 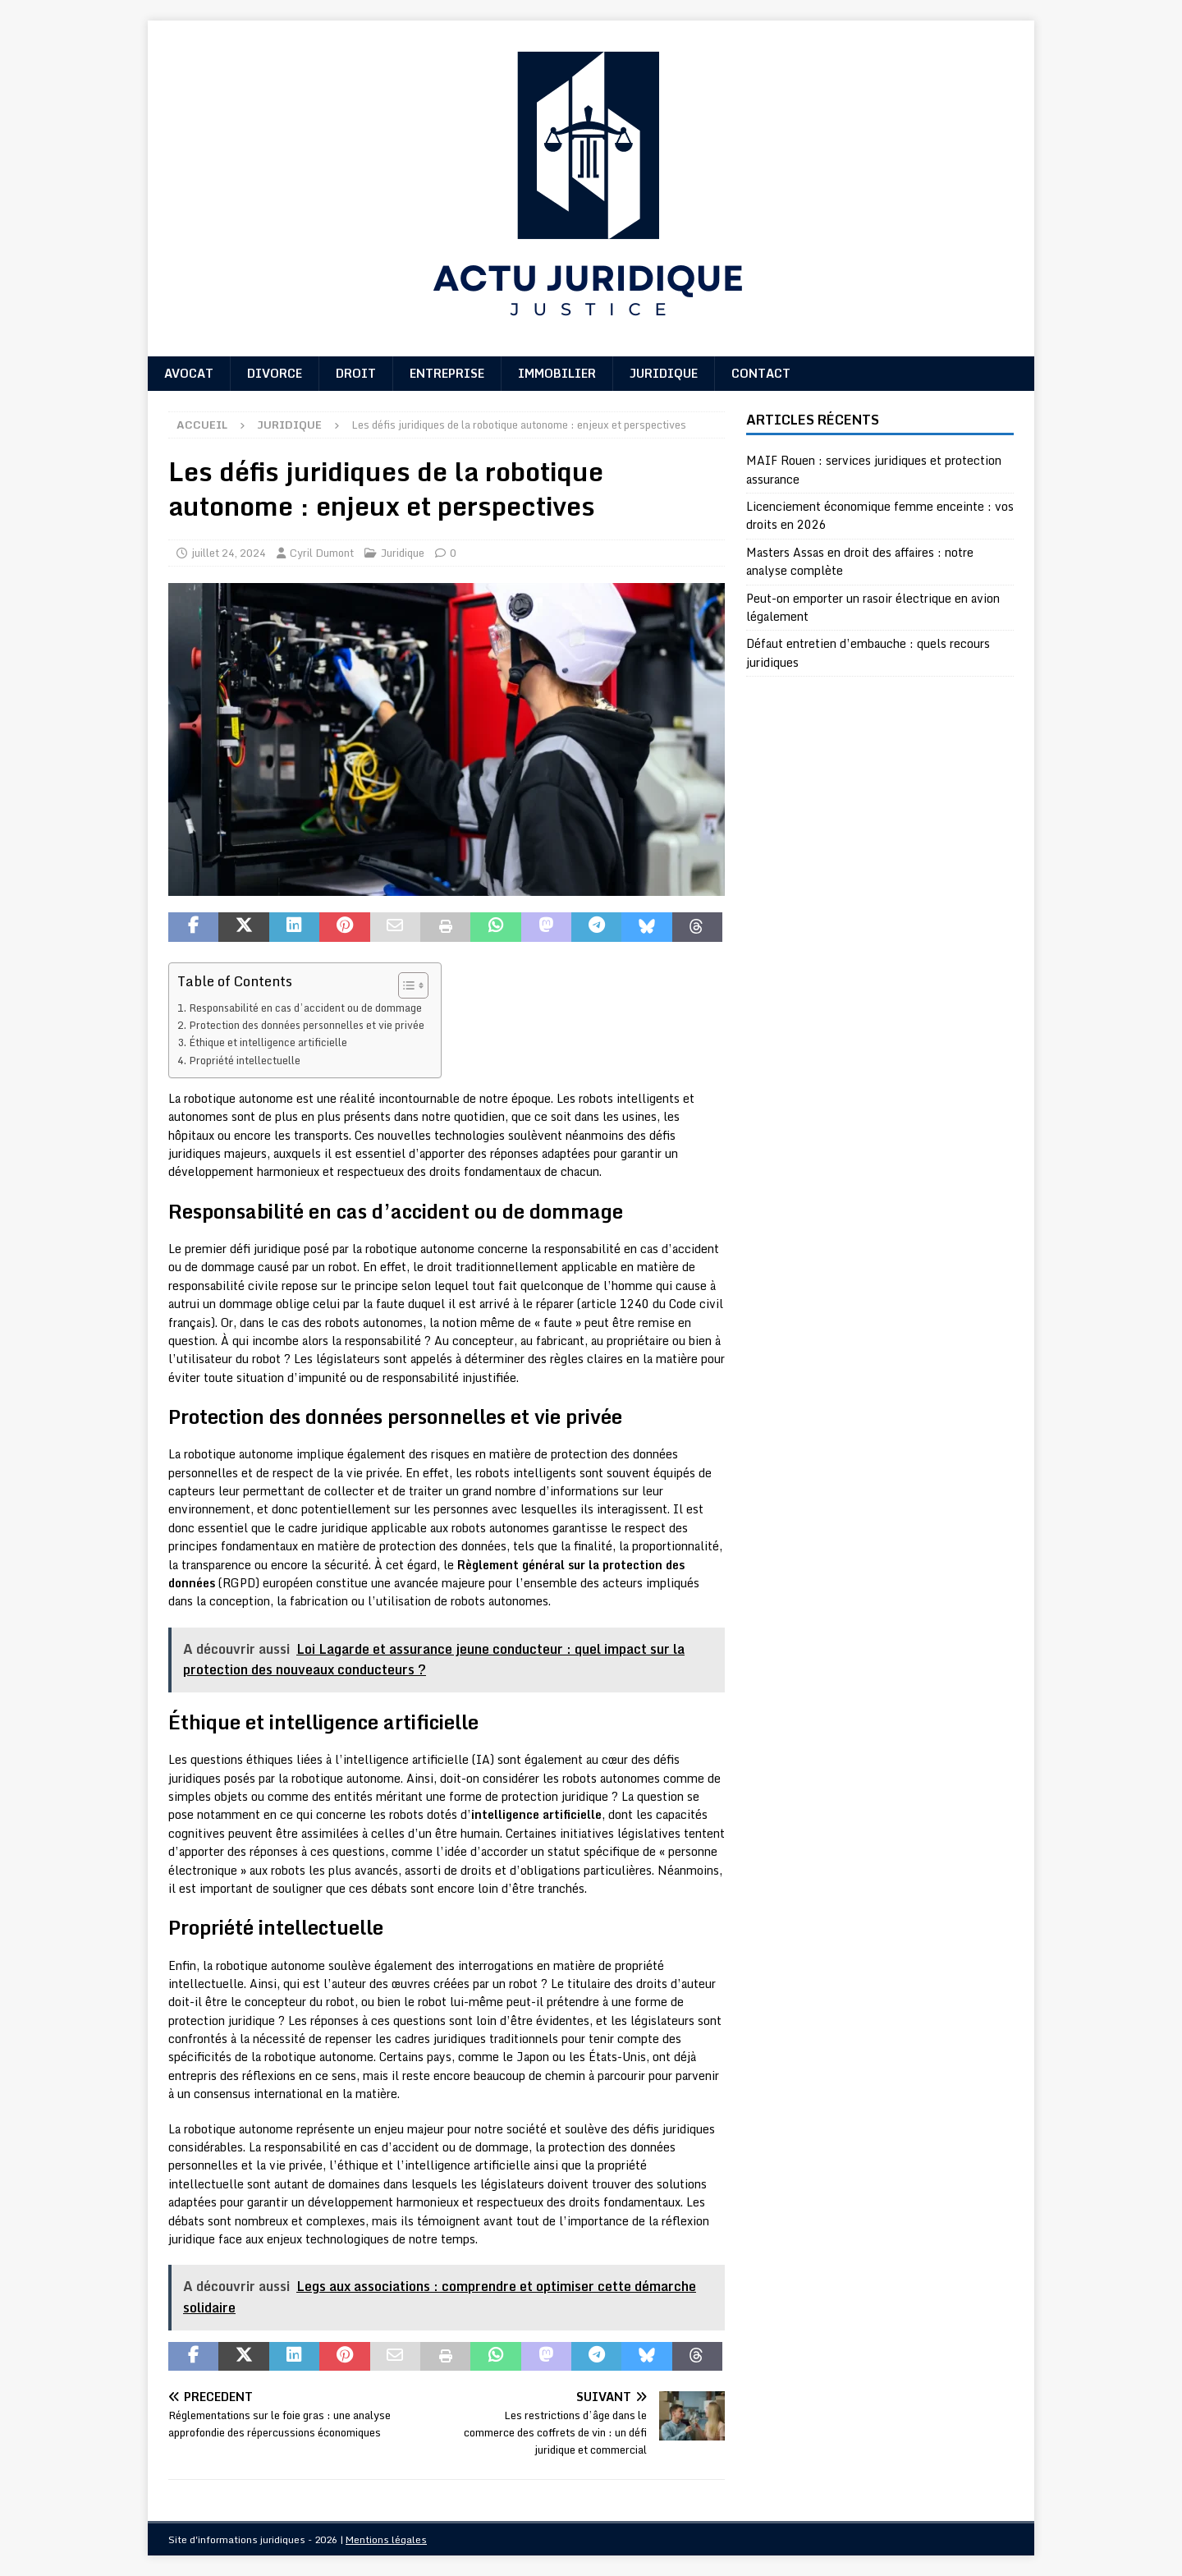 What do you see at coordinates (860, 561) in the screenshot?
I see `Masters Assas en droit des affaires : notre analyse complète` at bounding box center [860, 561].